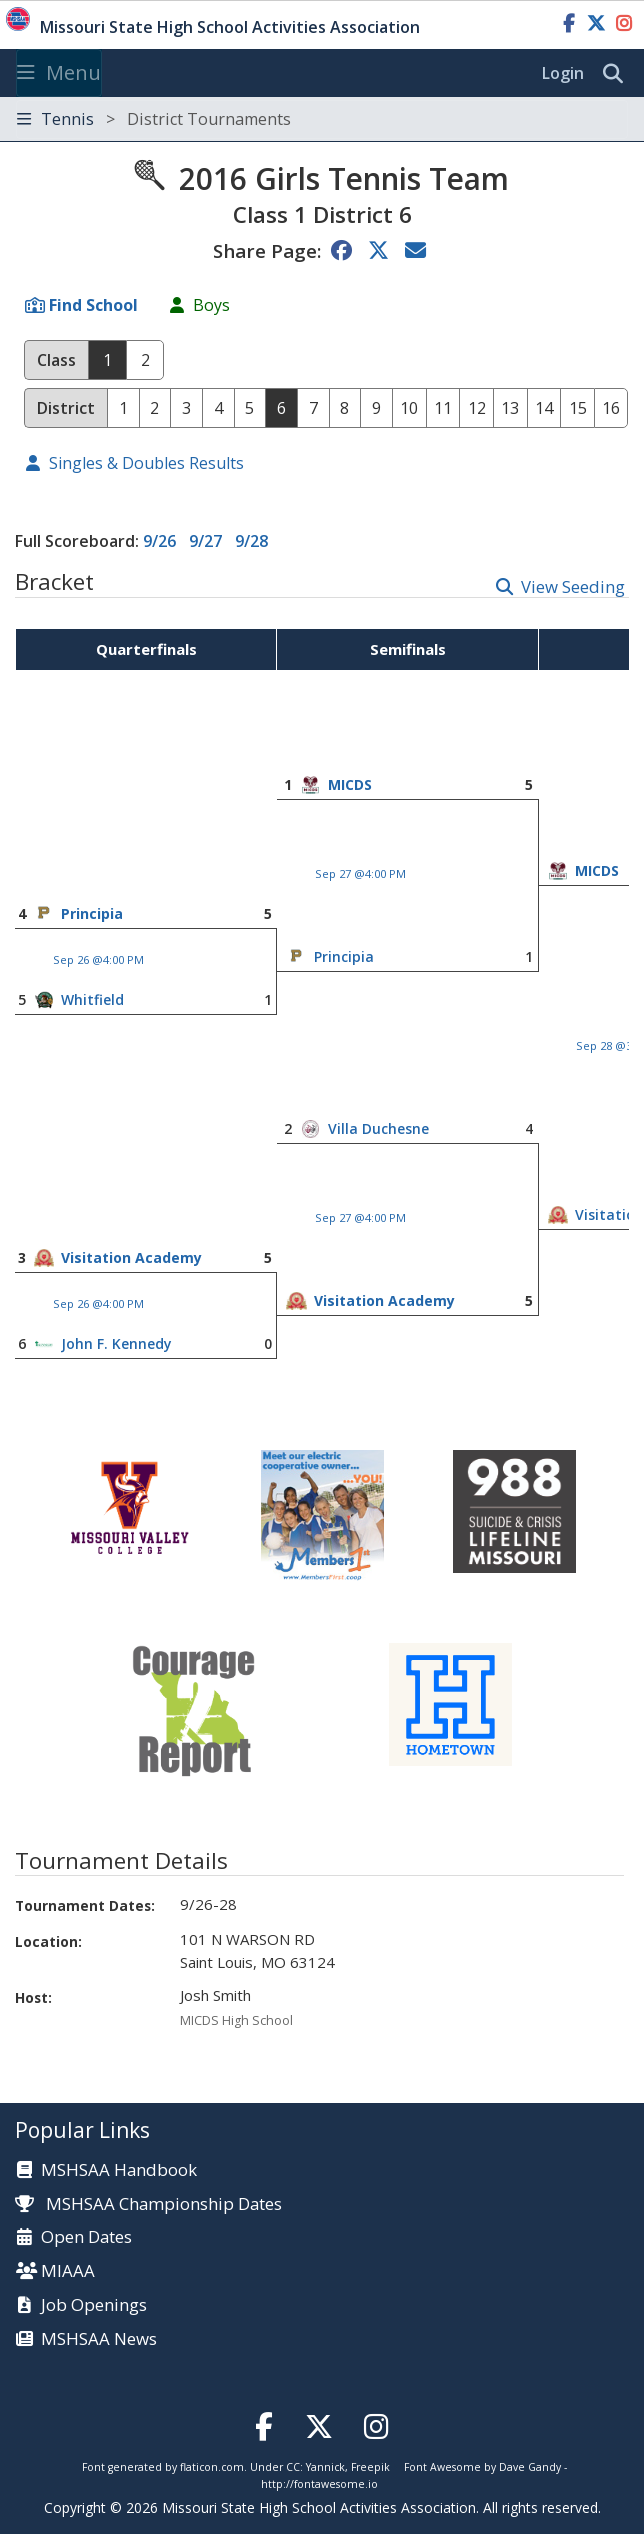 Image resolution: width=644 pixels, height=2534 pixels. What do you see at coordinates (544, 408) in the screenshot?
I see `14` at bounding box center [544, 408].